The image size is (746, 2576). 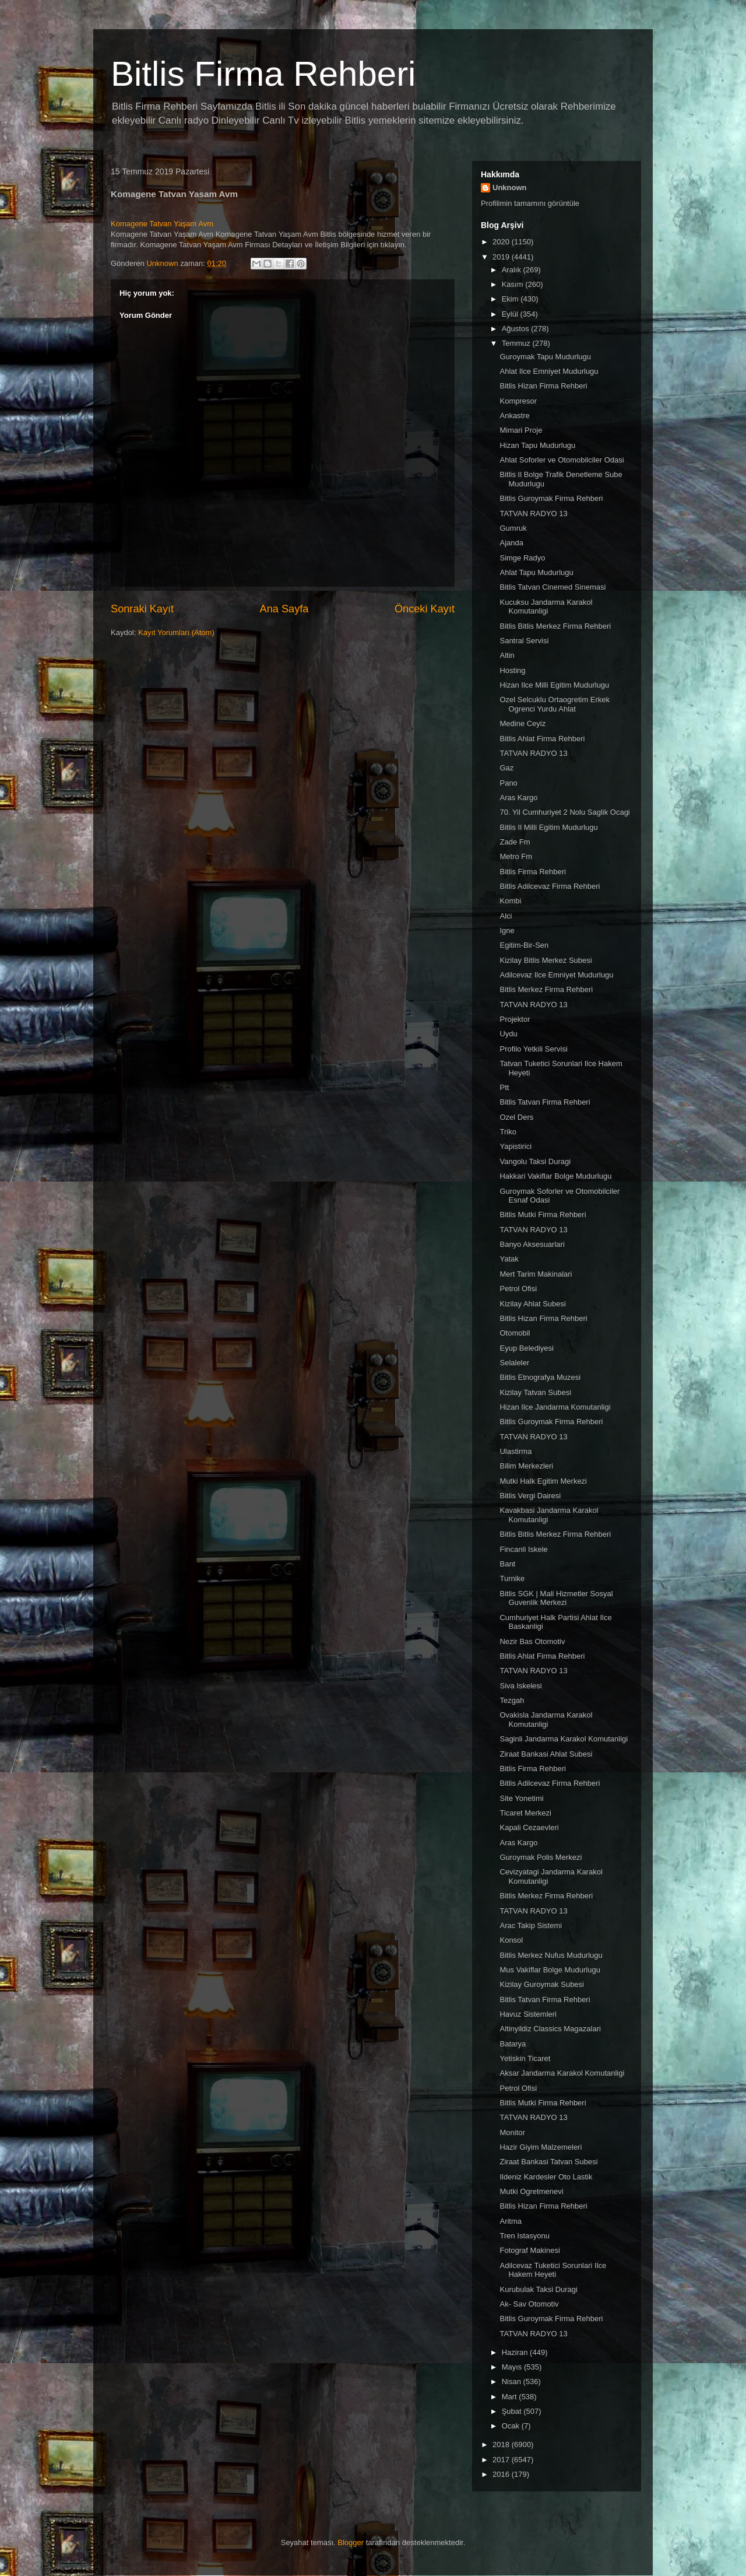 I want to click on Bitlis Vergi Dairesi, so click(x=530, y=1495).